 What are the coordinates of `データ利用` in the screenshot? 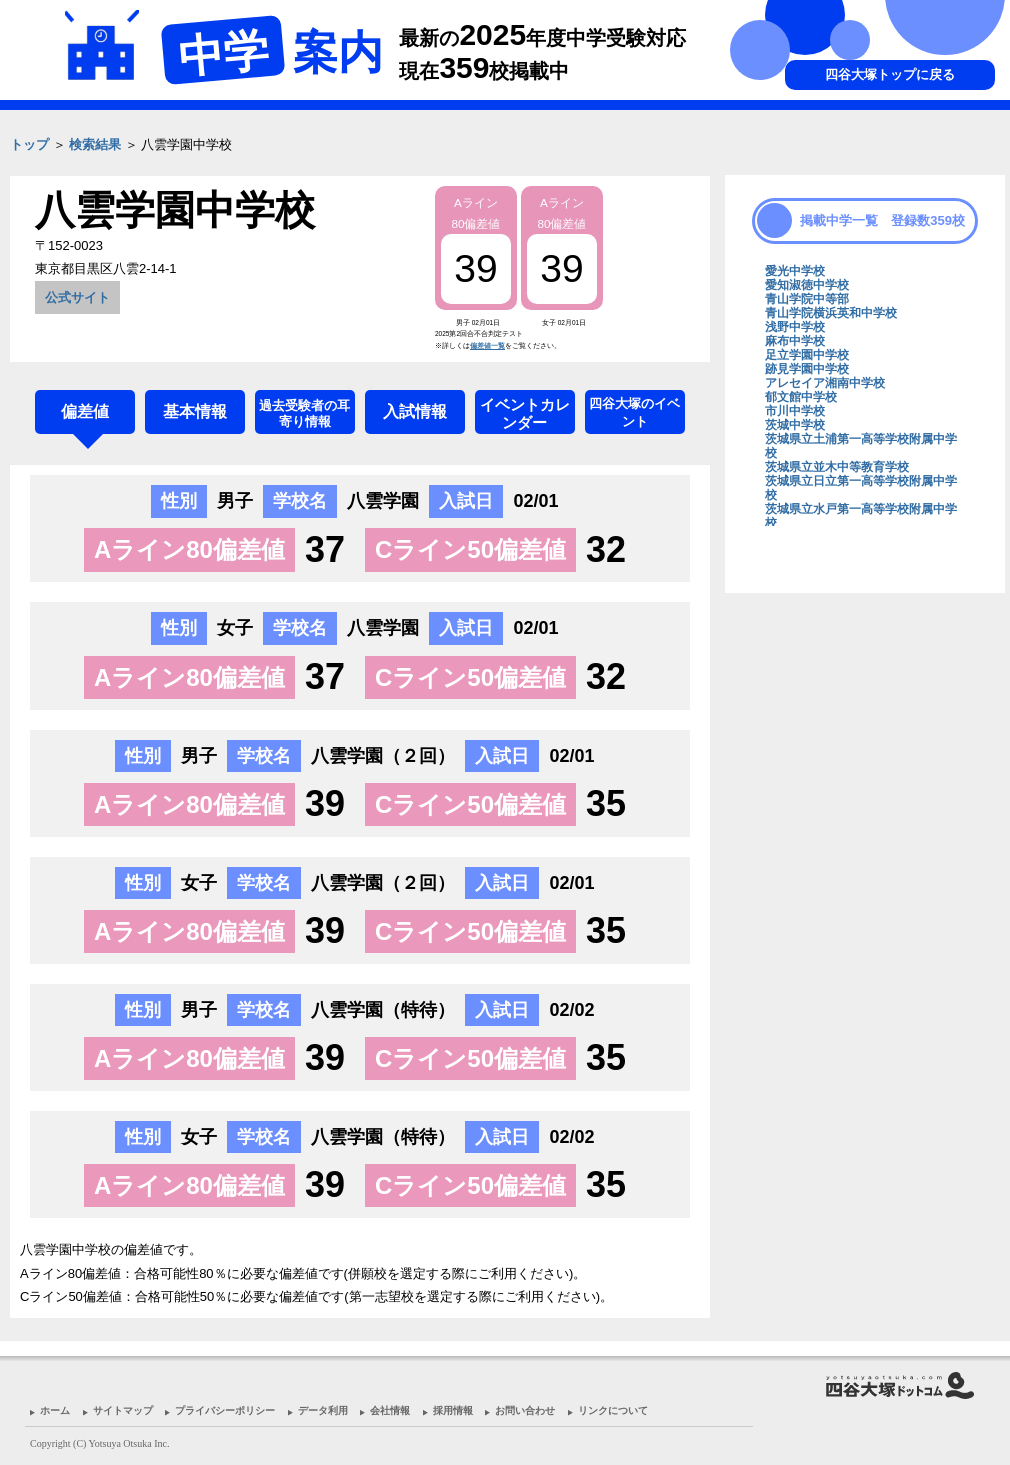 It's located at (323, 1410).